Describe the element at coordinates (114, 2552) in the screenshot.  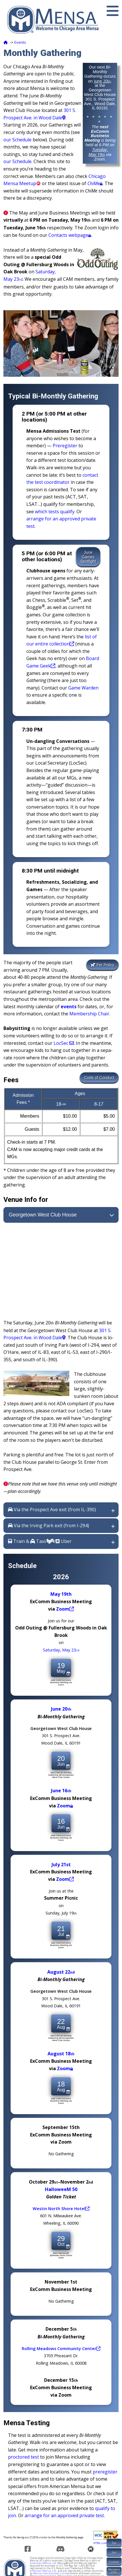
I see `Join` at that location.